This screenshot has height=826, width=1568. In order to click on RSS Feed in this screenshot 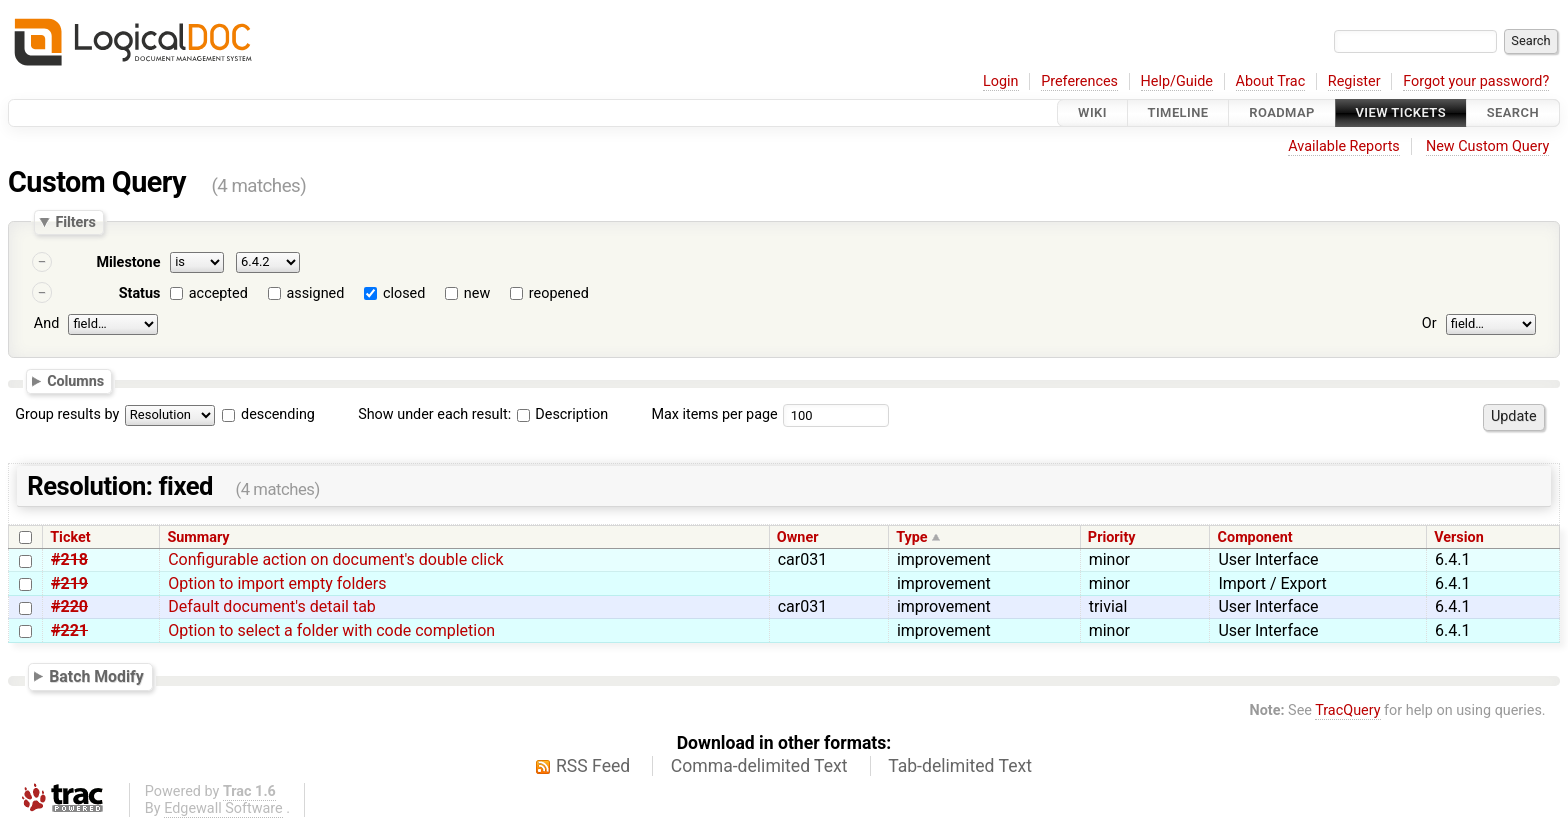, I will do `click(593, 766)`.